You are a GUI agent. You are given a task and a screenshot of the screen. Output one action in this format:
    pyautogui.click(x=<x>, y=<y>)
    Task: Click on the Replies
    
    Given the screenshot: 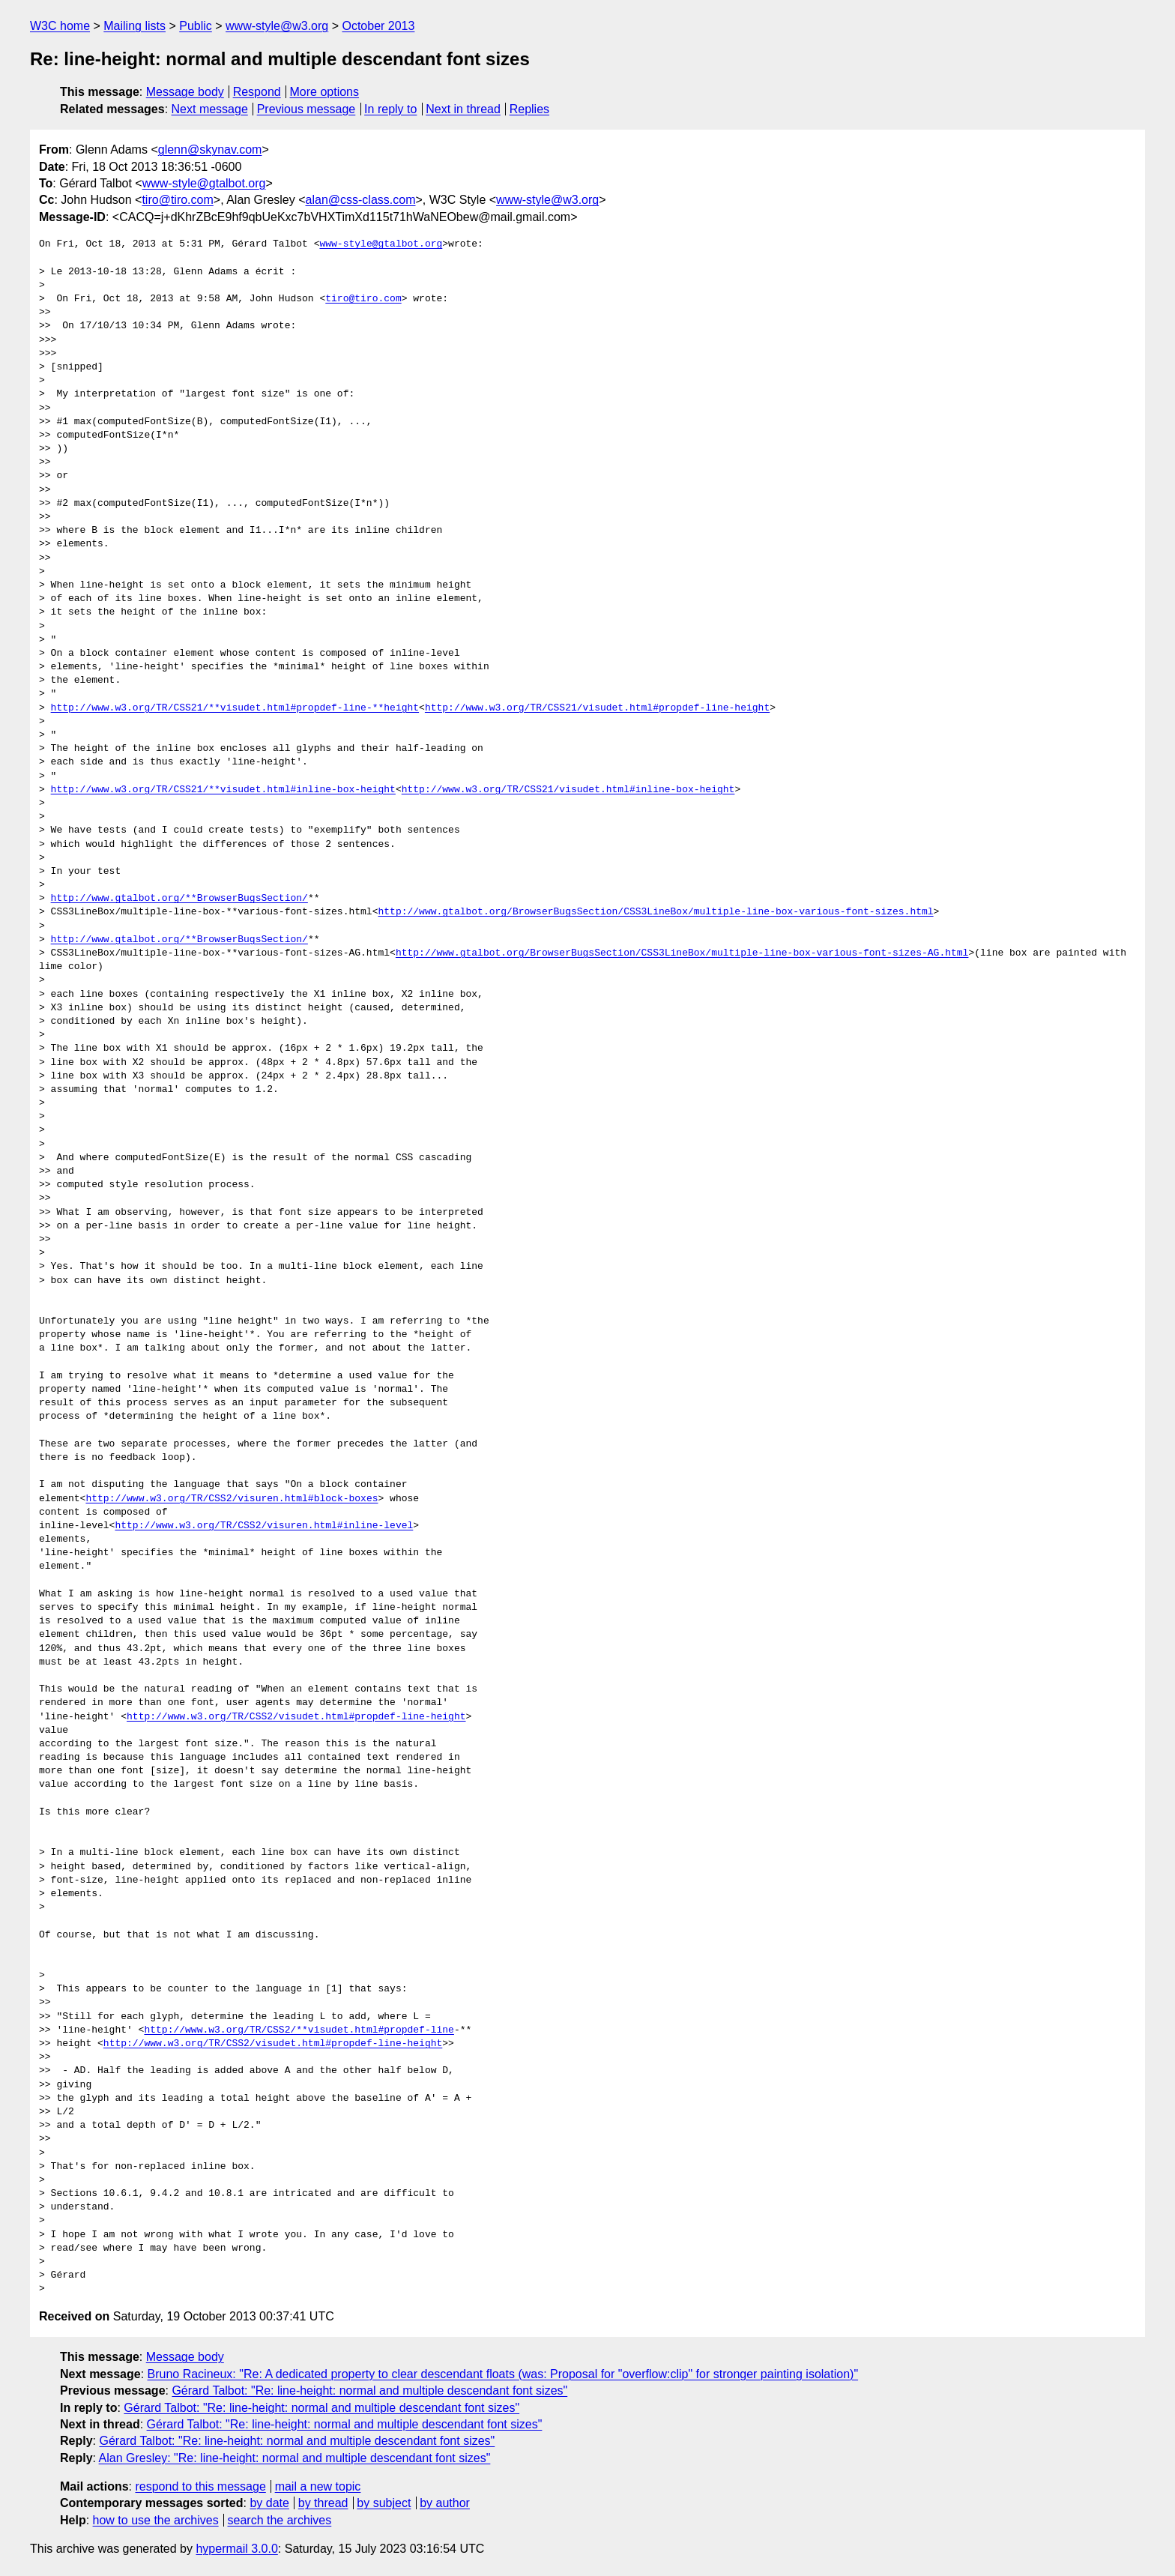 What is the action you would take?
    pyautogui.click(x=529, y=109)
    